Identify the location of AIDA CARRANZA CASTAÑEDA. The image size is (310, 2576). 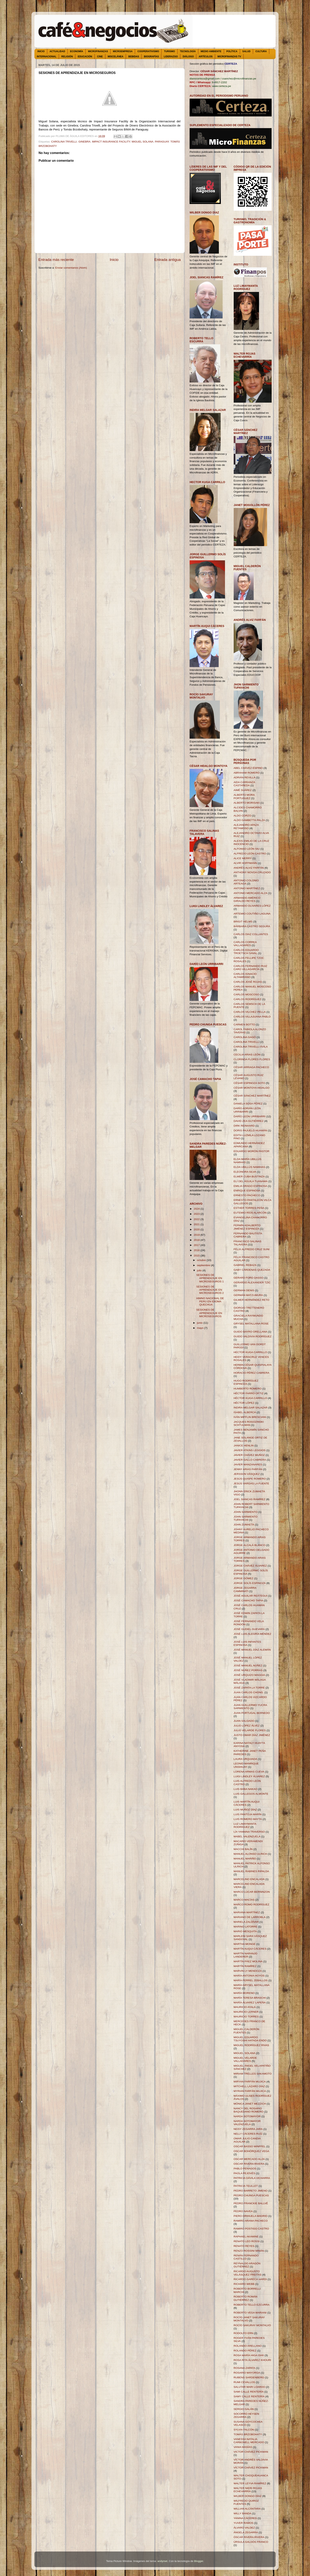
(244, 784).